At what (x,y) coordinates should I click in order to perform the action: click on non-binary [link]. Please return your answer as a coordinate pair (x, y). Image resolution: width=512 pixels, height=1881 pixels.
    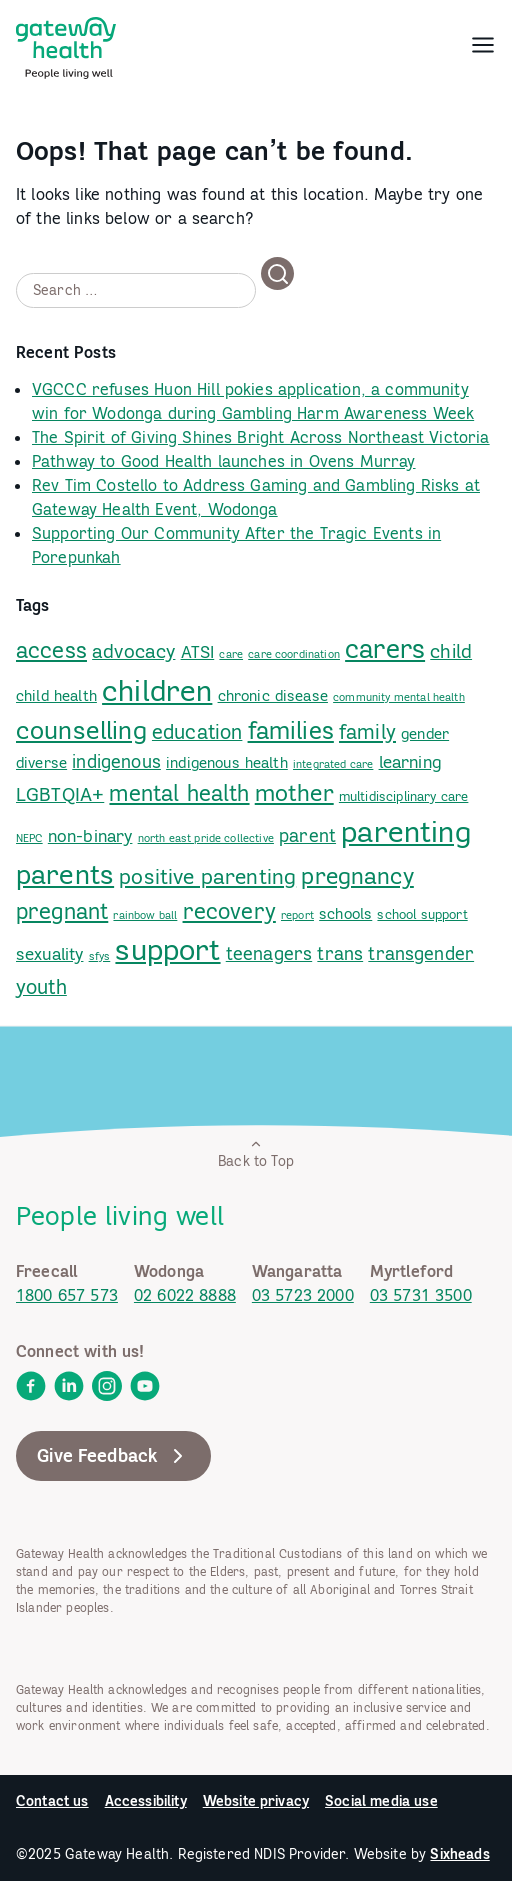
    Looking at the image, I should click on (90, 836).